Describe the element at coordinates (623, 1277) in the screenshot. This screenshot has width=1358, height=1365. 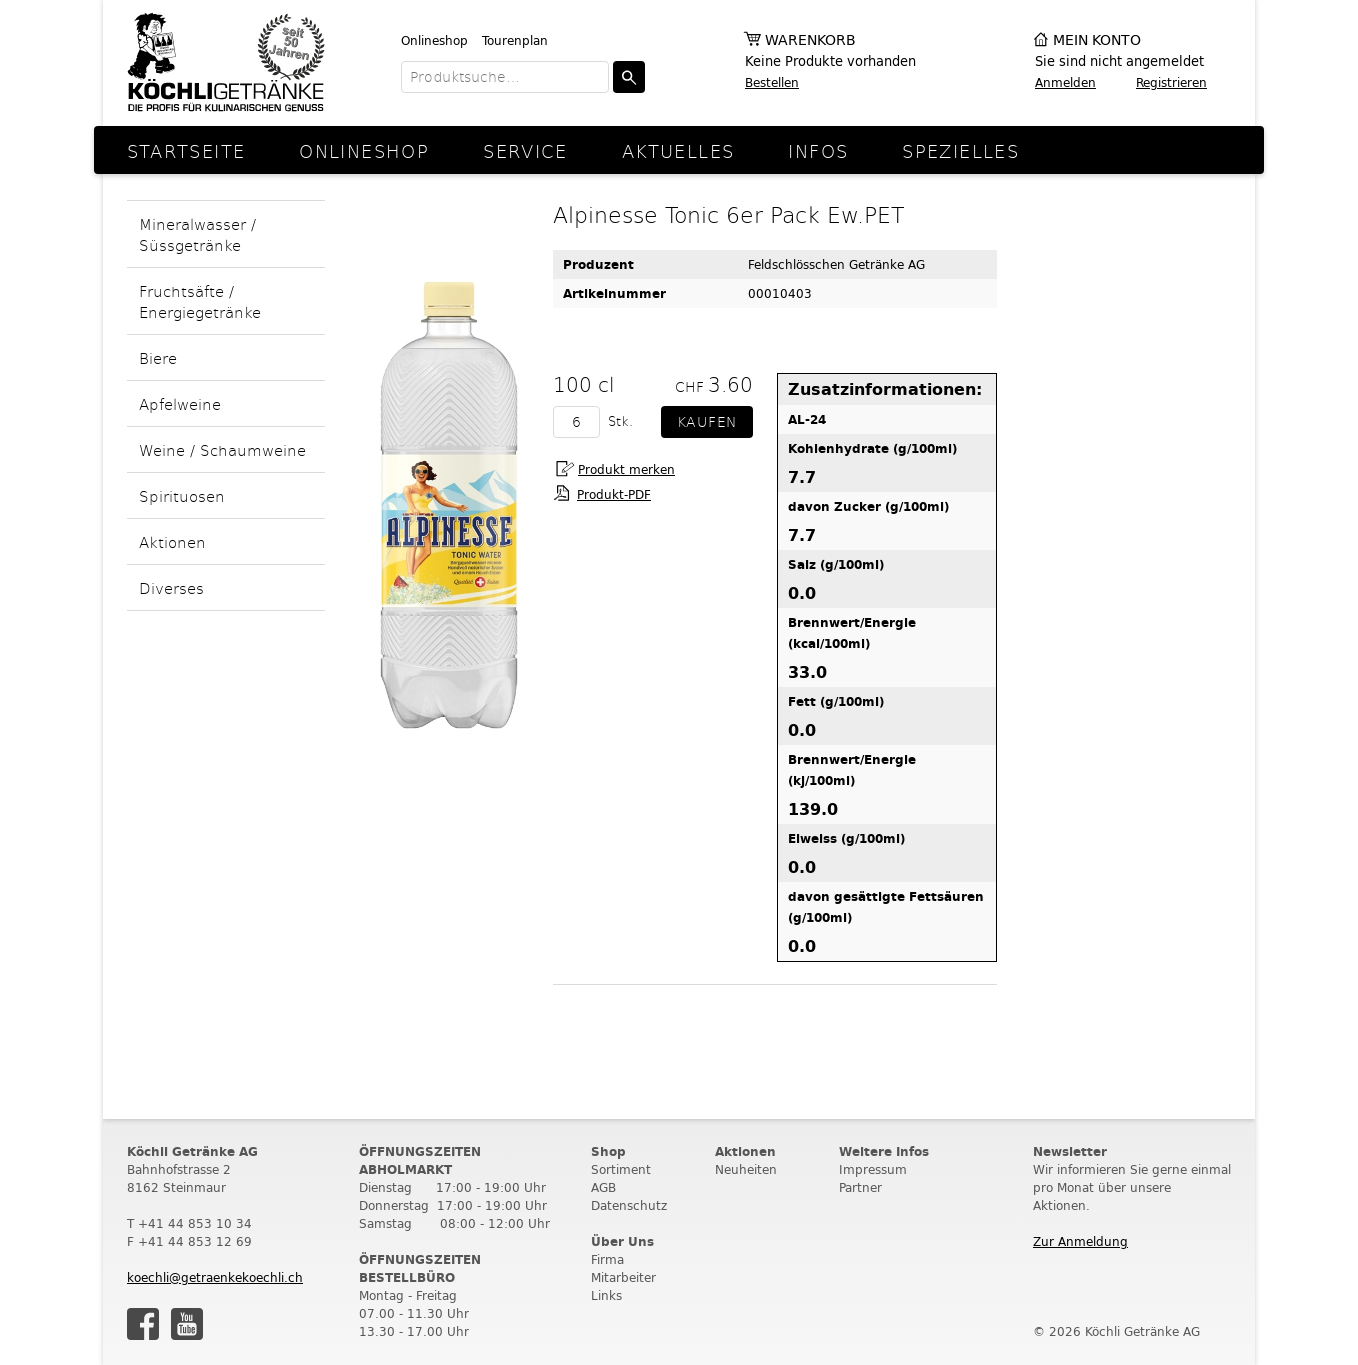
I see `Mitarbeiter` at that location.